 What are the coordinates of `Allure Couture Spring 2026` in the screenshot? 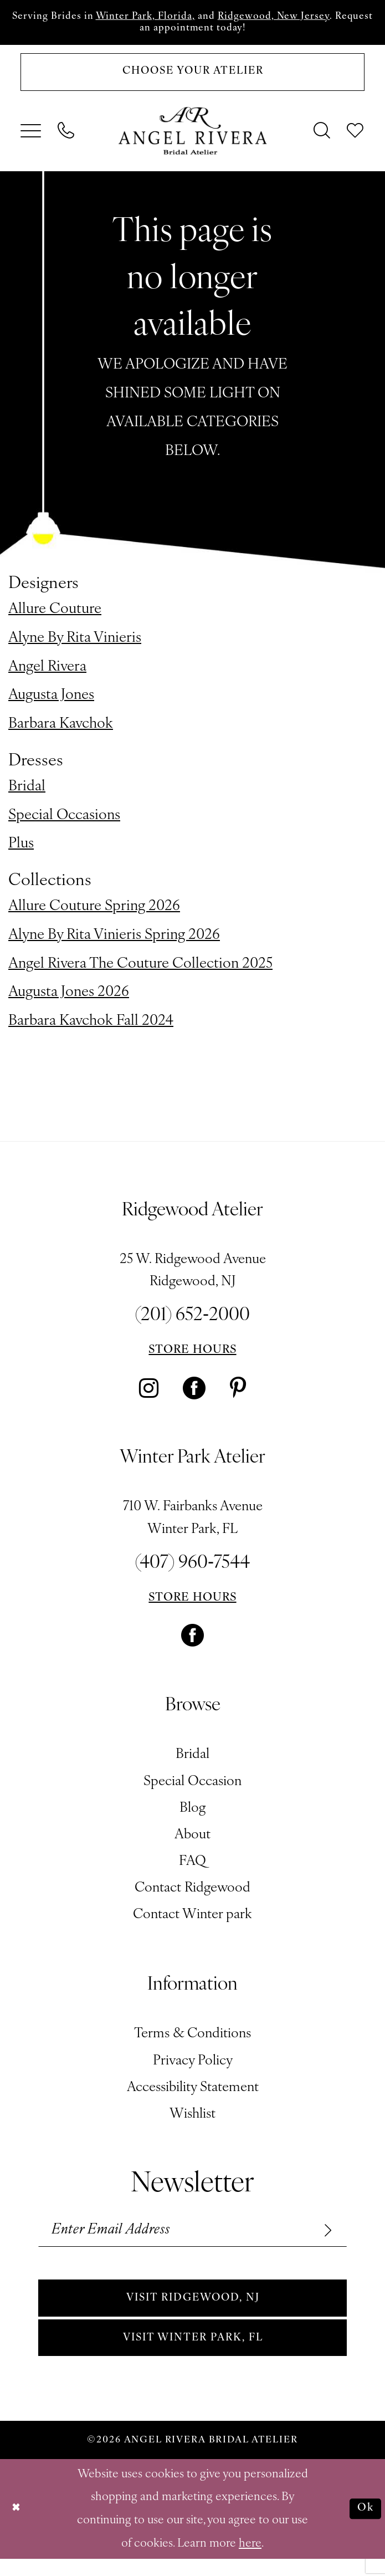 It's located at (94, 912).